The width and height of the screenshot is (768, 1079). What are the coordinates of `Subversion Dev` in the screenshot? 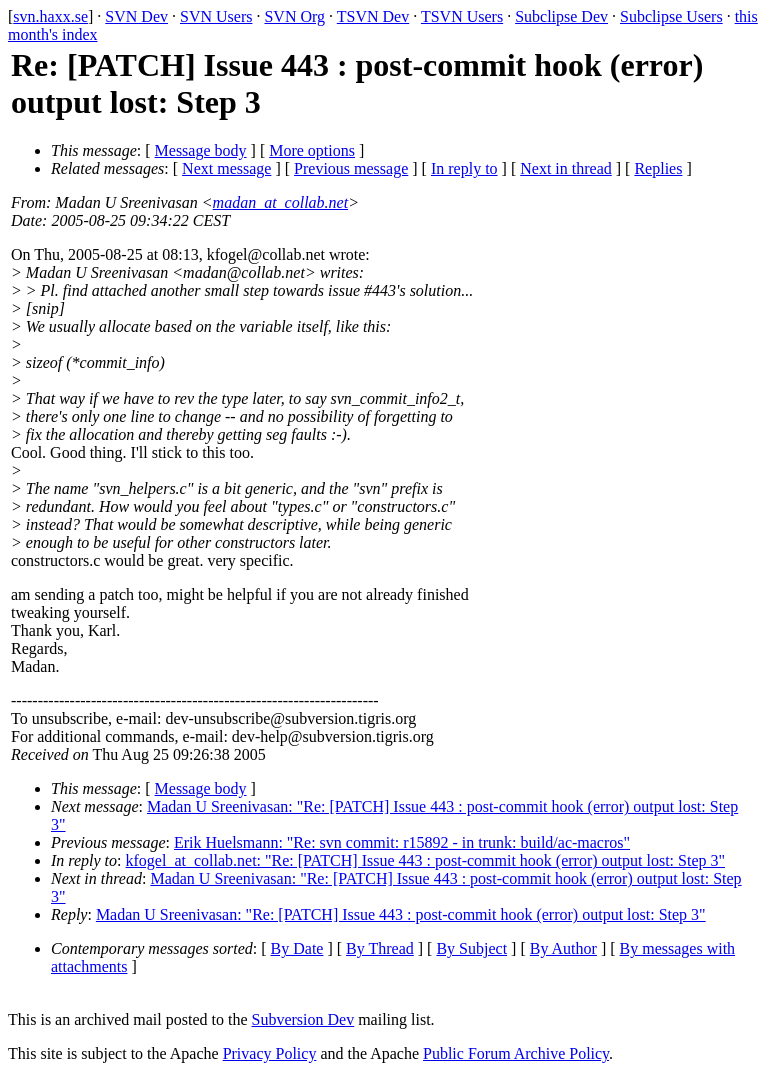 It's located at (303, 1019).